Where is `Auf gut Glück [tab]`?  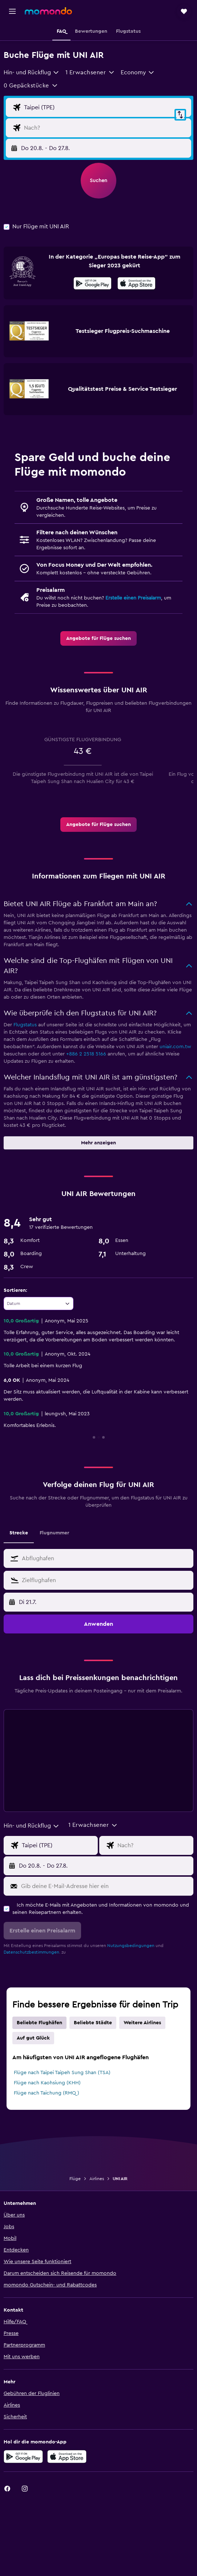 Auf gut Glück [tab] is located at coordinates (33, 2038).